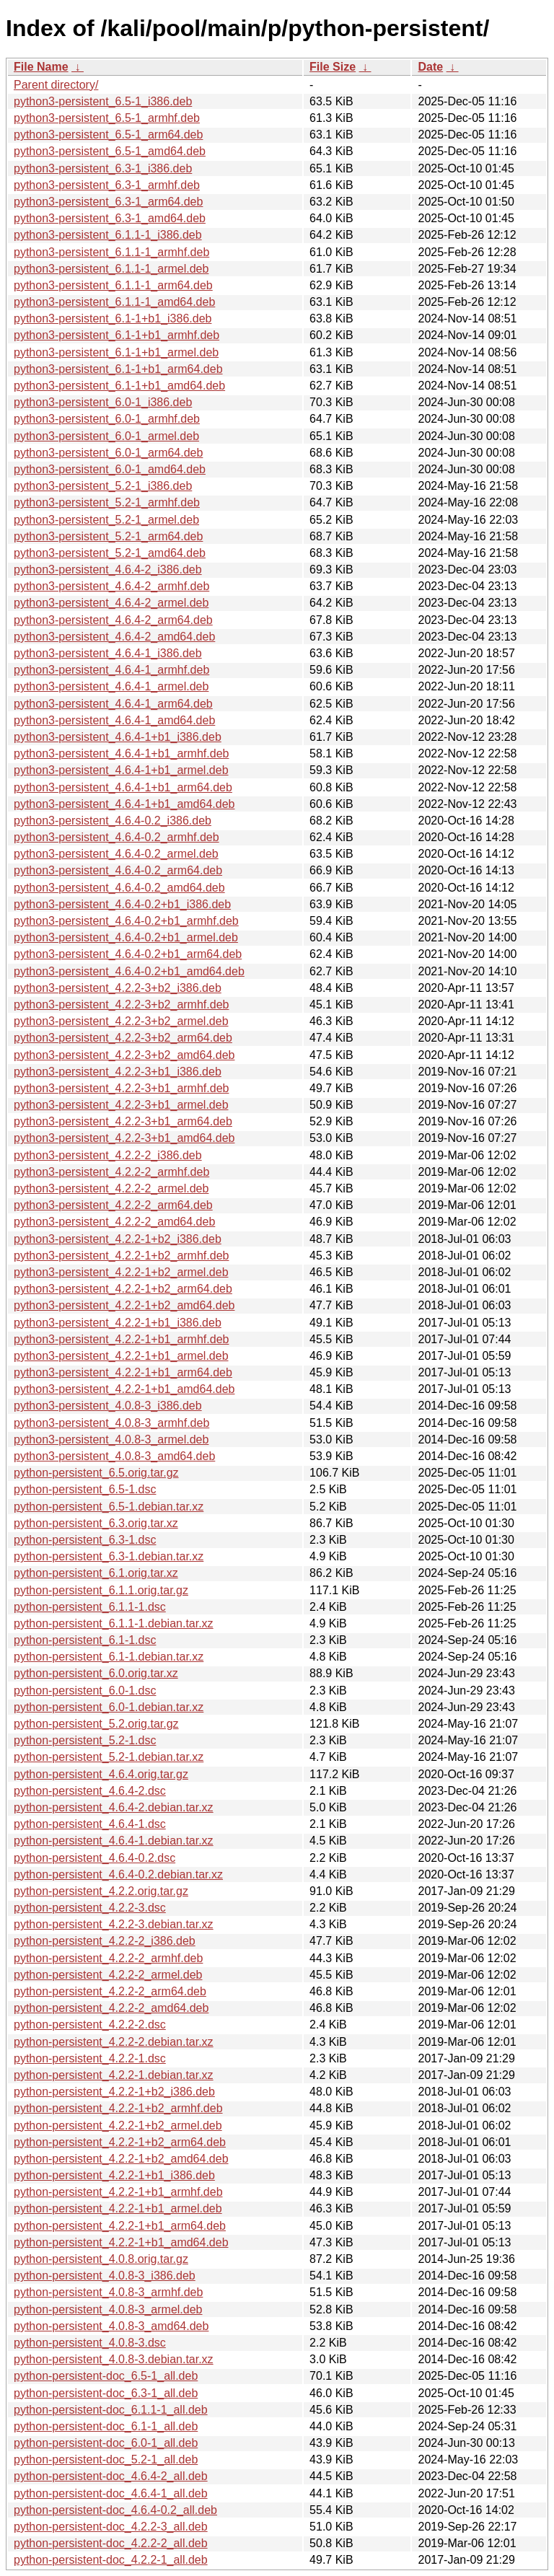  I want to click on python3-persistent_4.6.4-0.2_amd64.deb, so click(119, 888).